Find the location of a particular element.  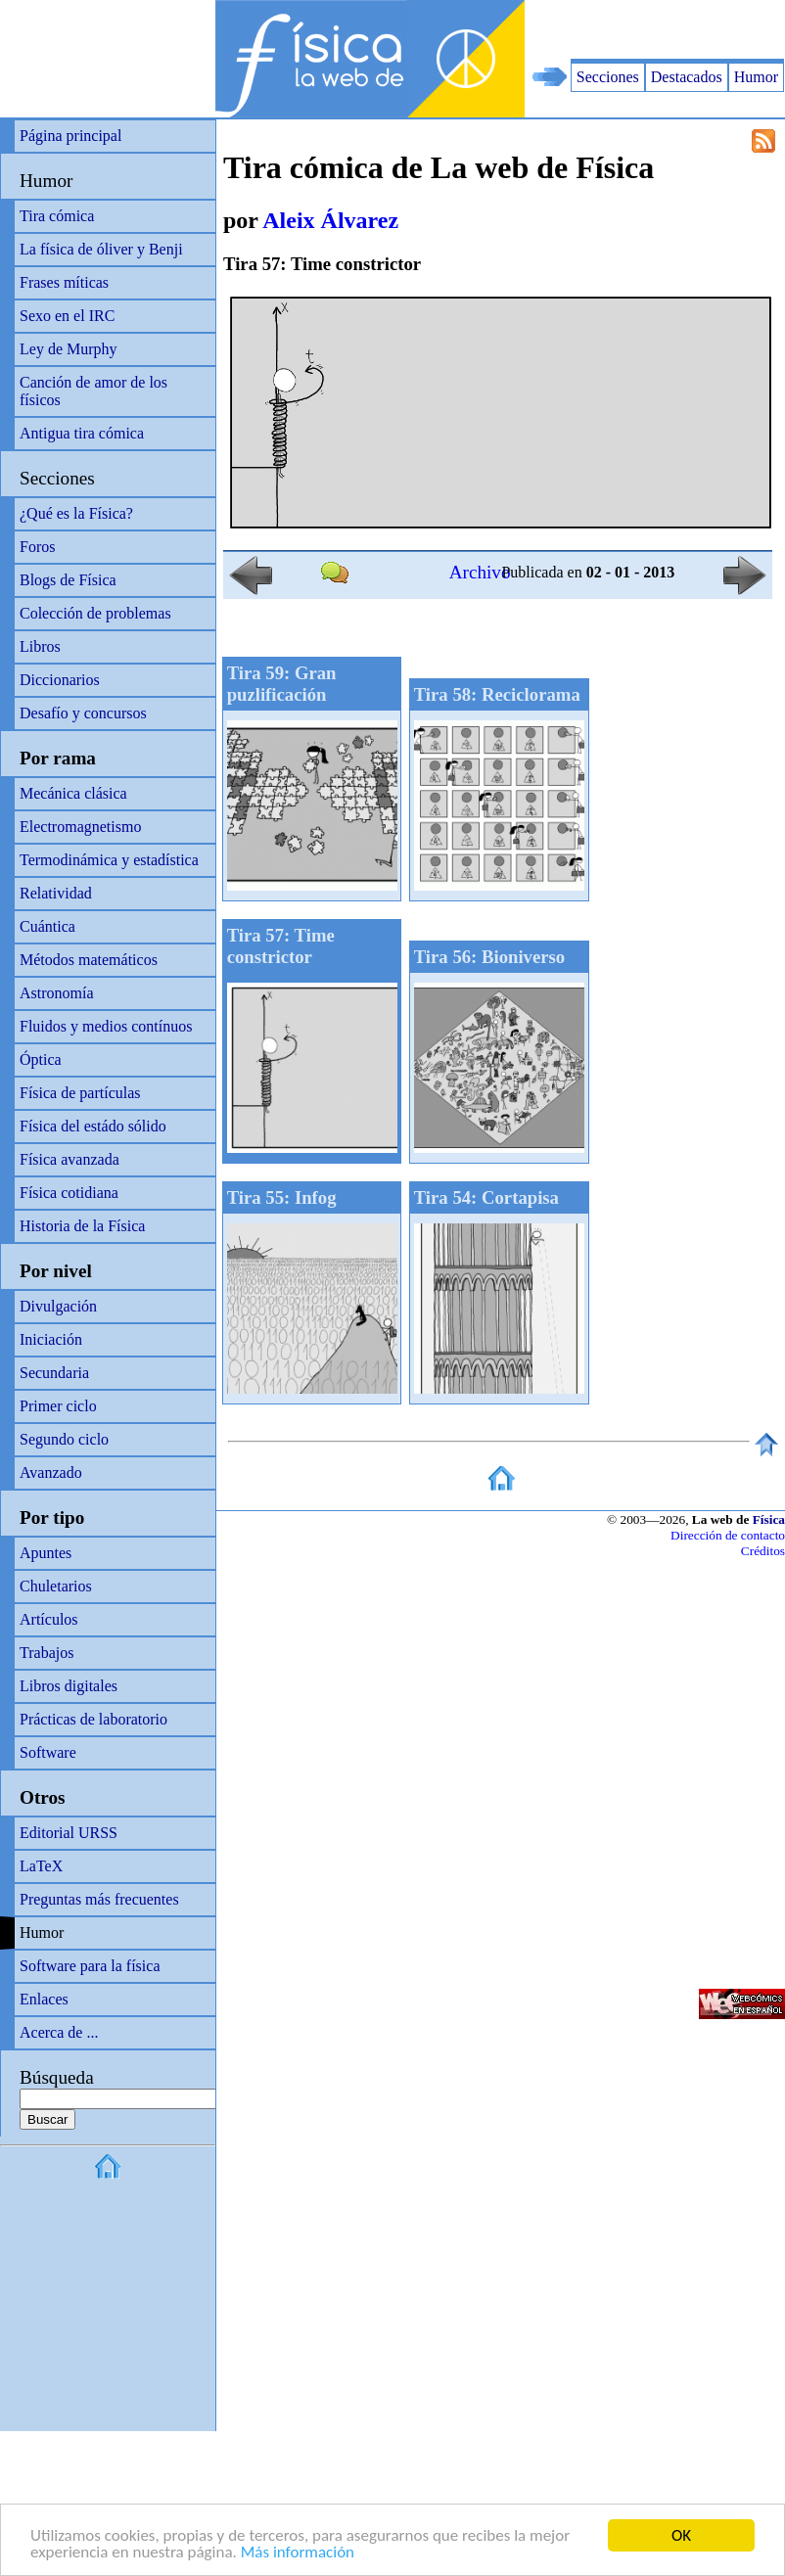

Mecánica clásica is located at coordinates (73, 793).